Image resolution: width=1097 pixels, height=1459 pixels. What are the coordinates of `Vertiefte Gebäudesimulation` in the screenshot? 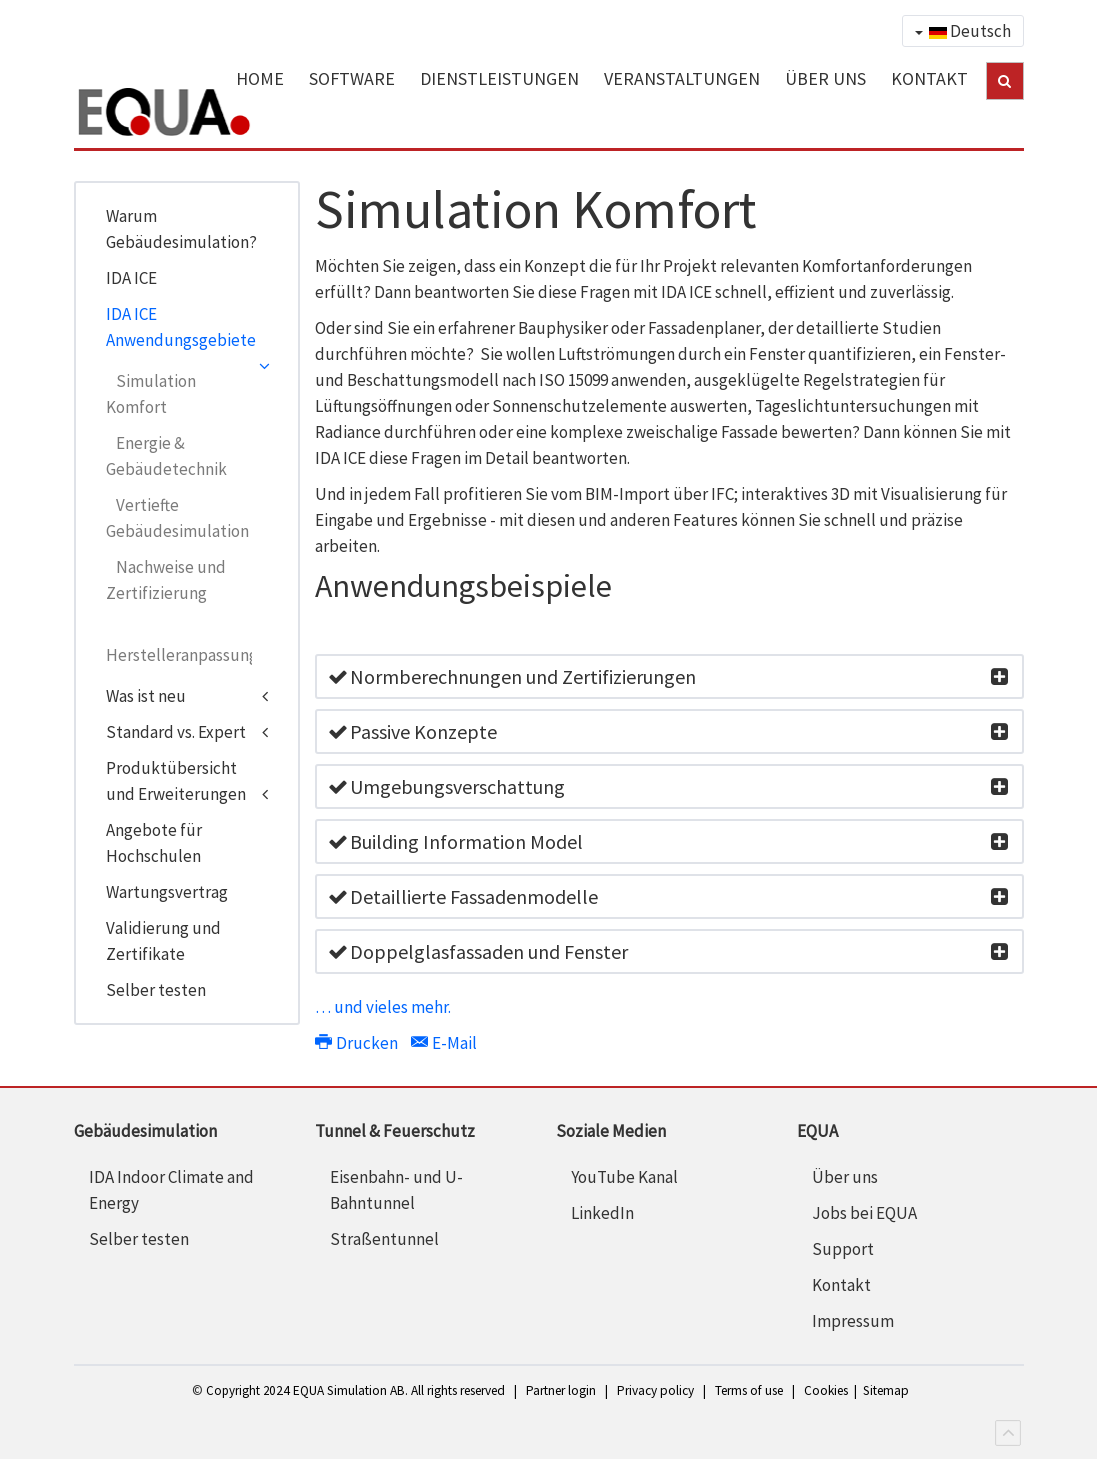 It's located at (177, 518).